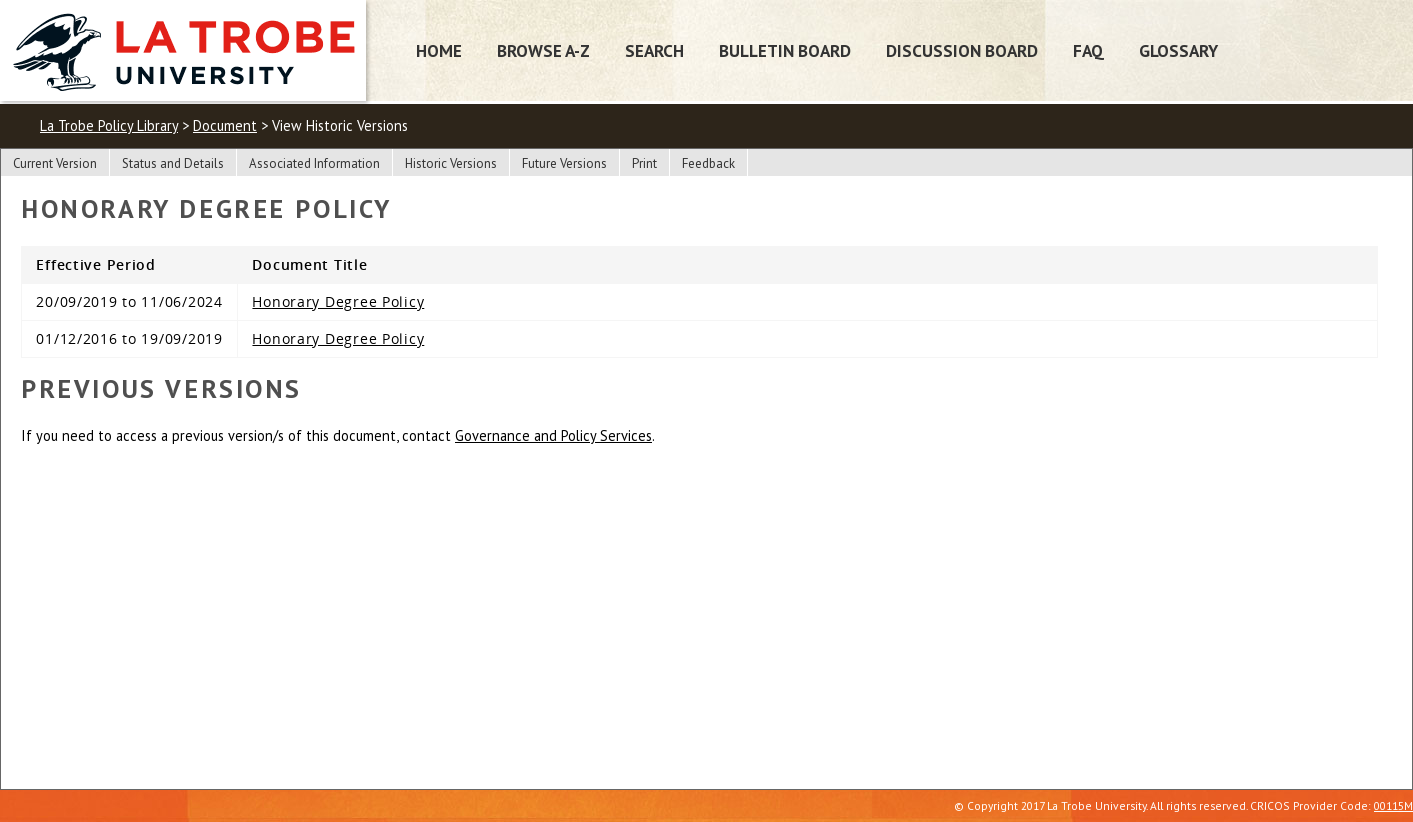 The width and height of the screenshot is (1413, 822). I want to click on Search, so click(654, 50).